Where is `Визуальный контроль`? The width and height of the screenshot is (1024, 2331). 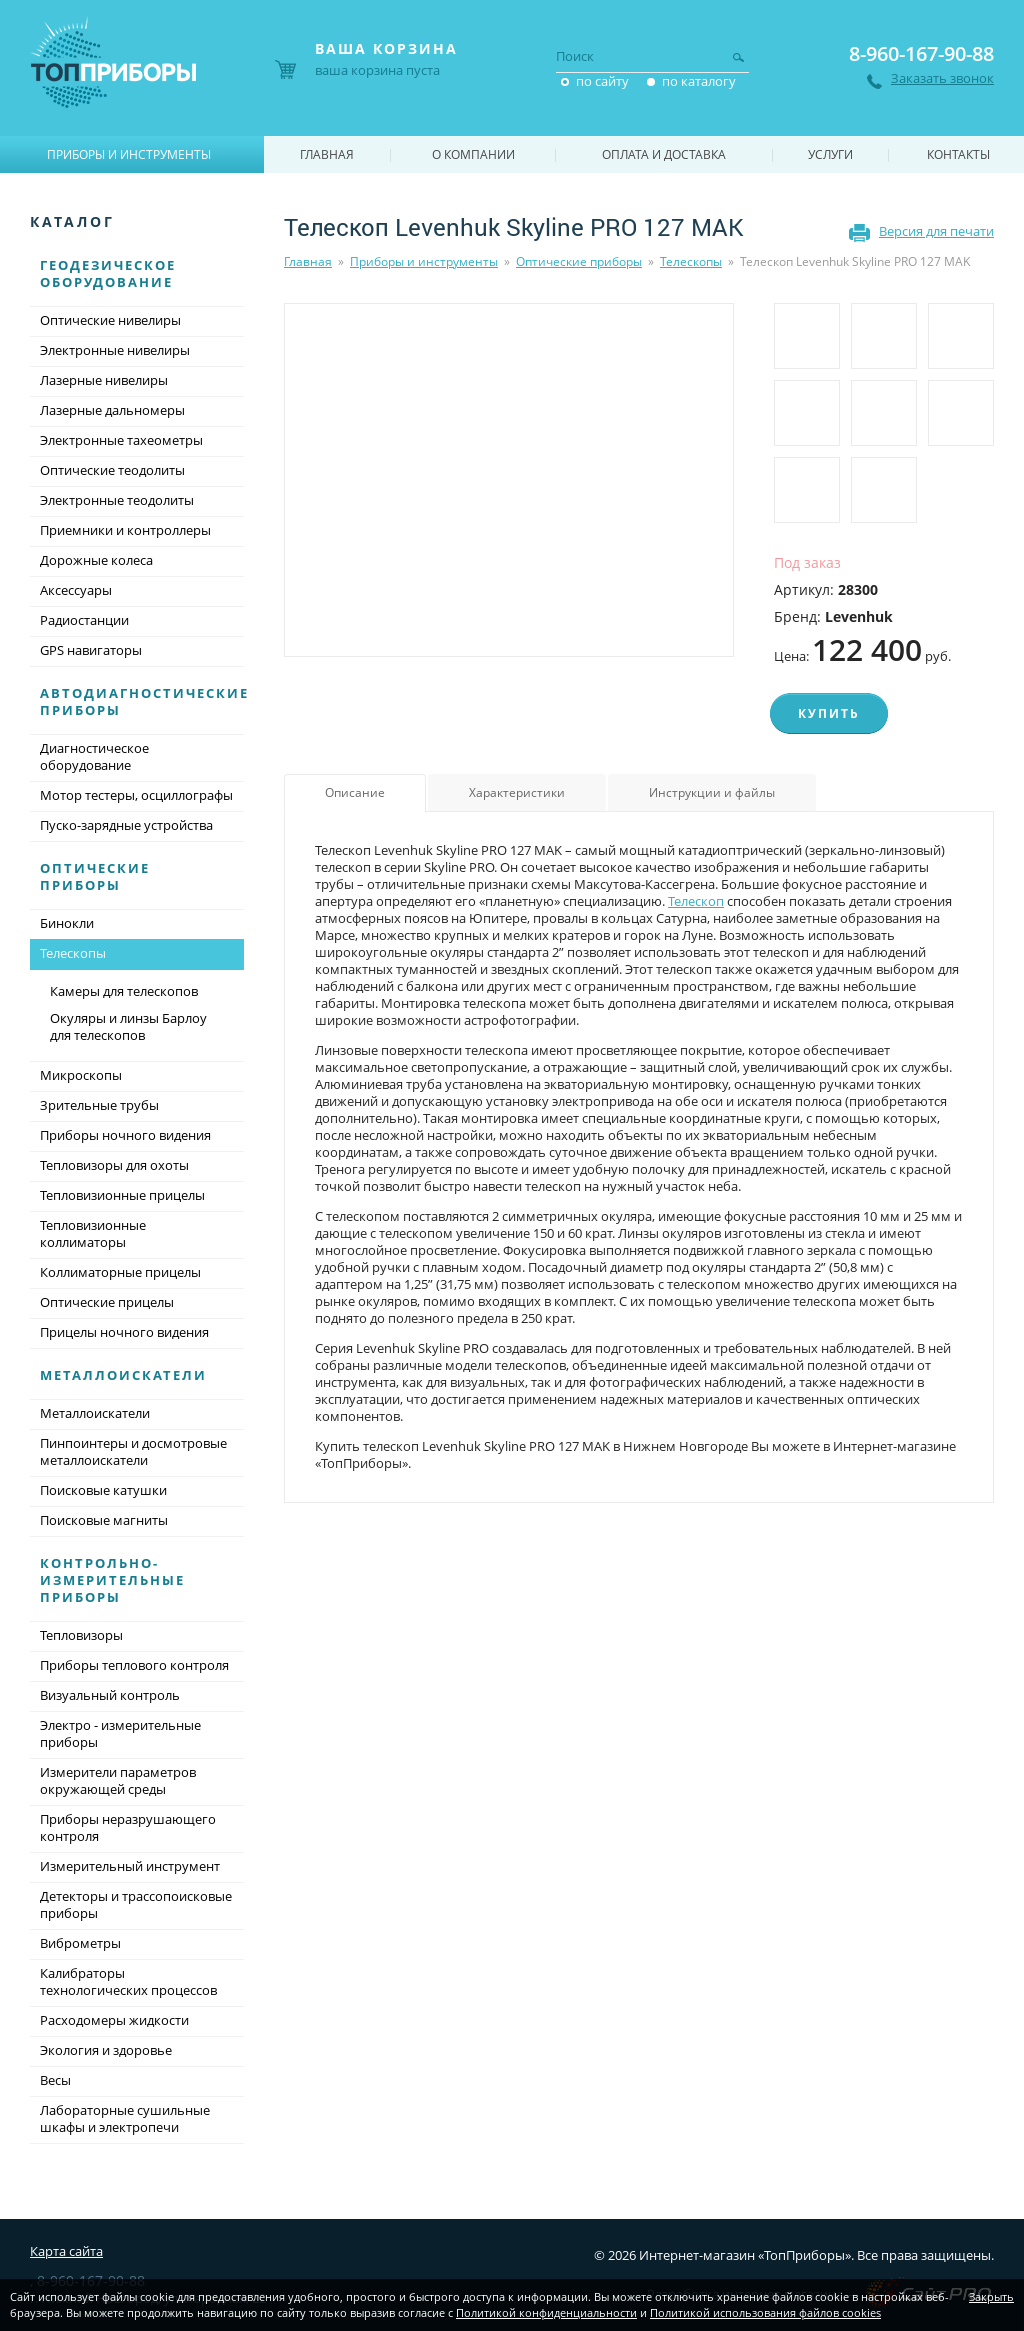 Визуальный контроль is located at coordinates (110, 1695).